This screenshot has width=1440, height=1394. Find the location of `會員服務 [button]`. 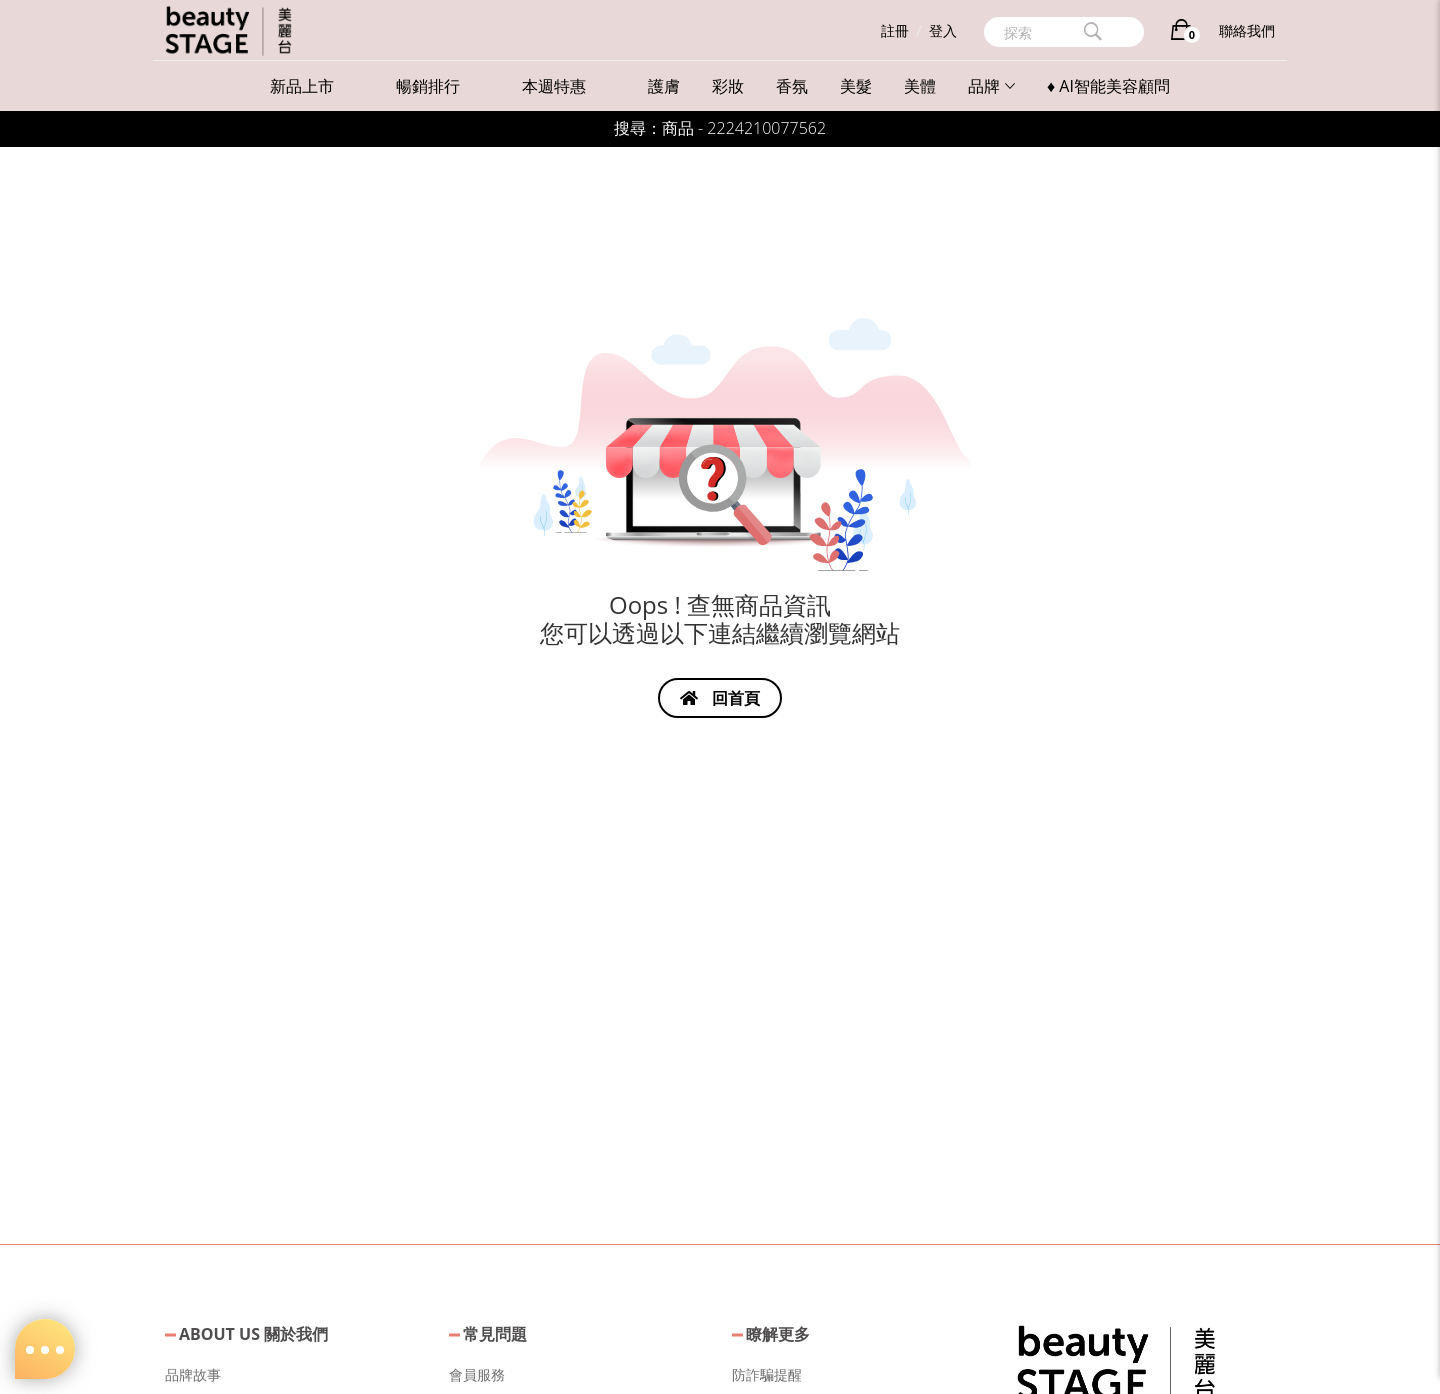

會員服務 [button] is located at coordinates (477, 1374).